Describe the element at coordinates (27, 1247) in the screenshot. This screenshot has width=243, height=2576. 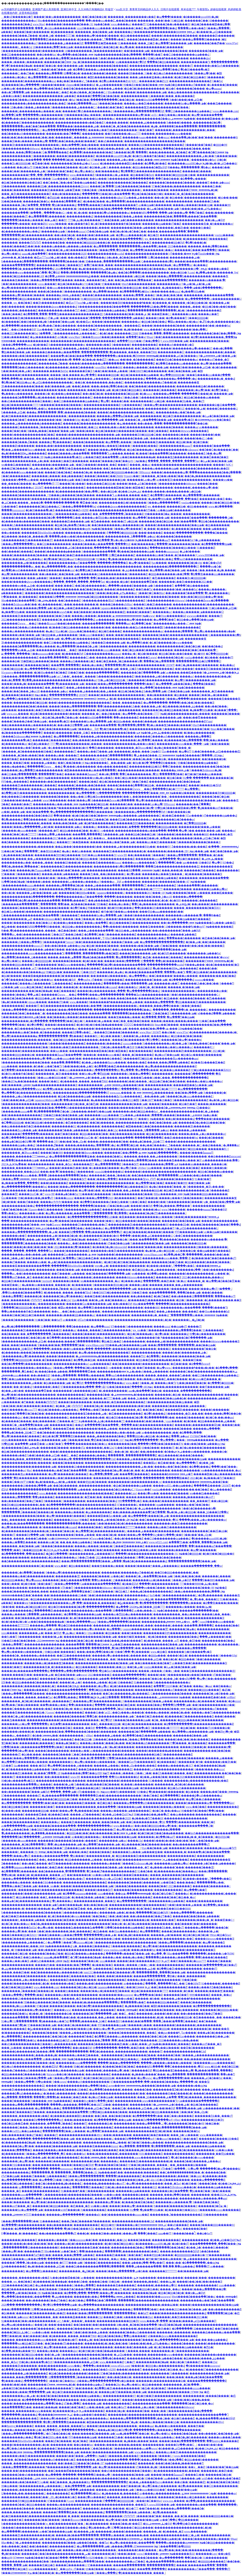
I see `����һ���þ�4��5��6��7��` at that location.